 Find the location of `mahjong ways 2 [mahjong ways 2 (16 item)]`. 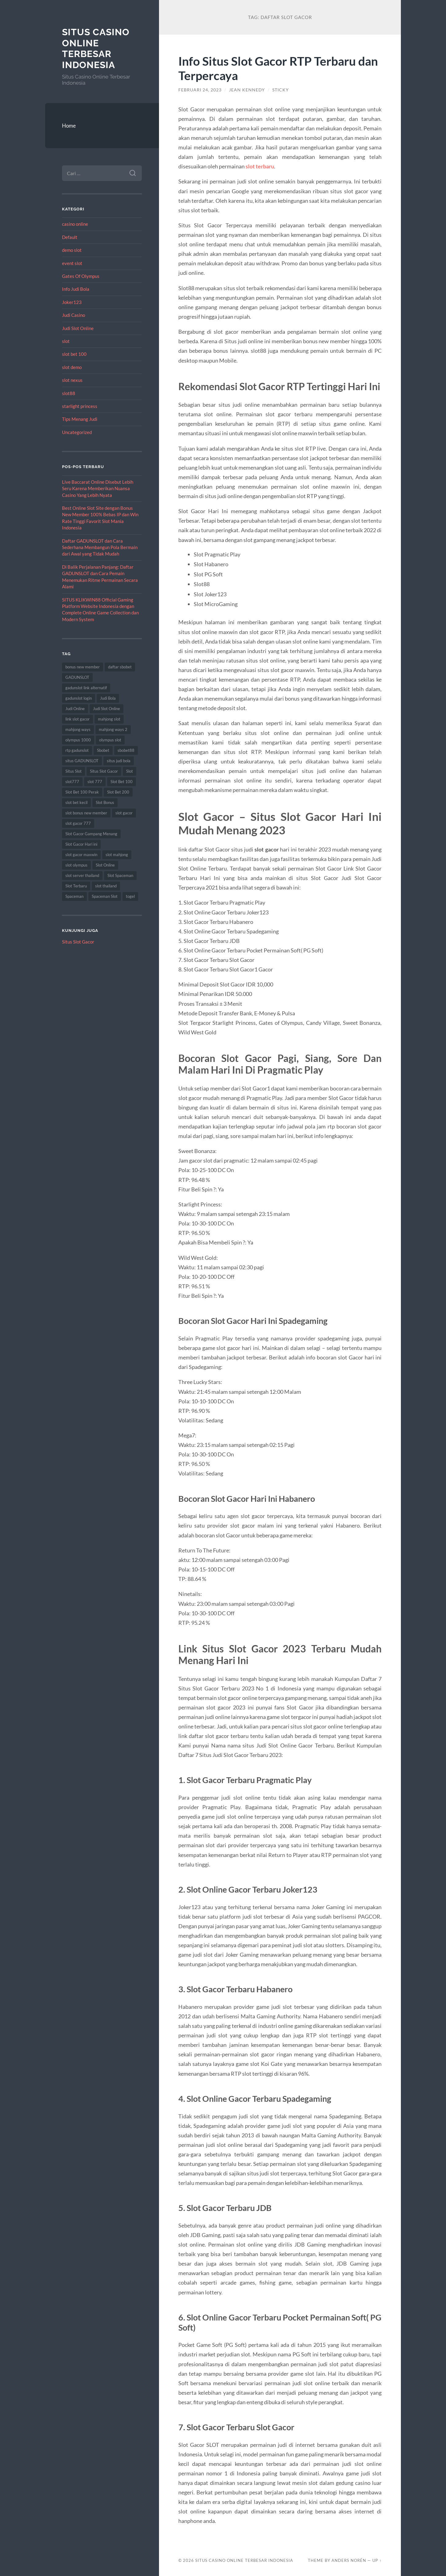

mahjong ways 2 [mahjong ways 2 (16 item)] is located at coordinates (113, 729).